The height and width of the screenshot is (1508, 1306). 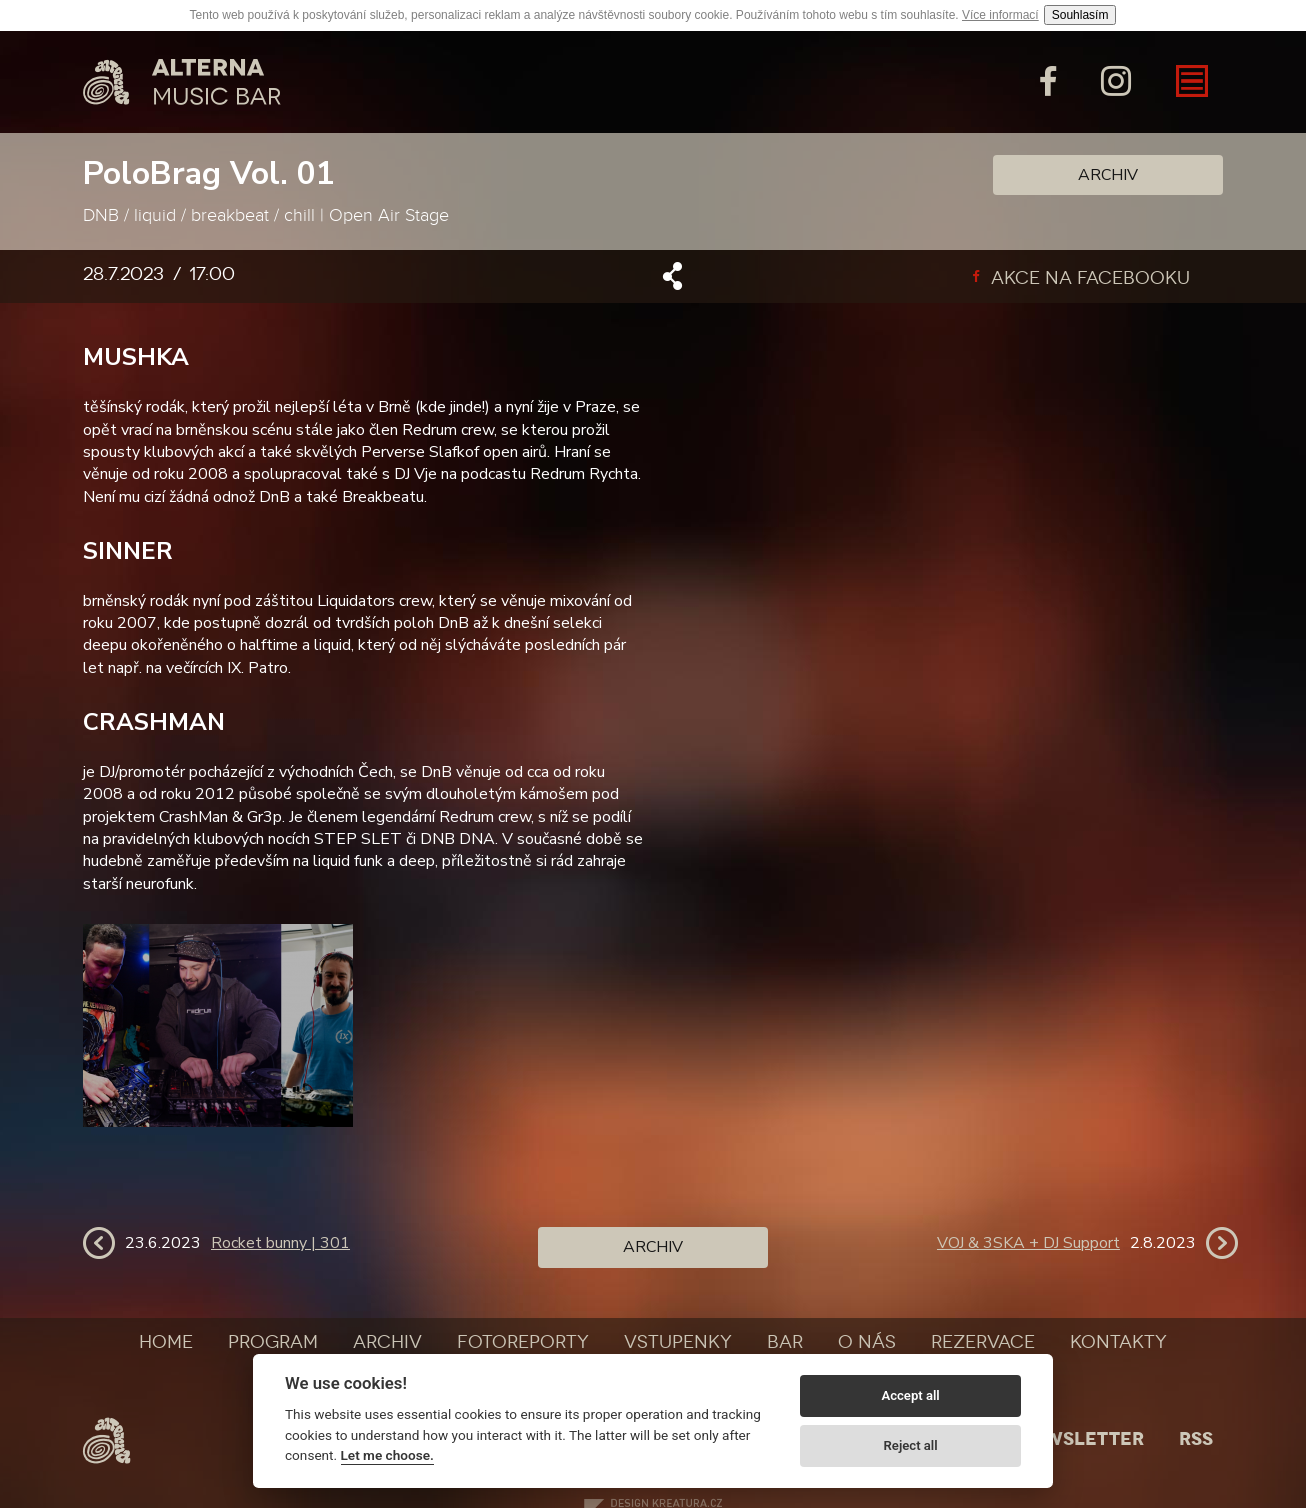 I want to click on Akce na facebooku, so click(x=1081, y=278).